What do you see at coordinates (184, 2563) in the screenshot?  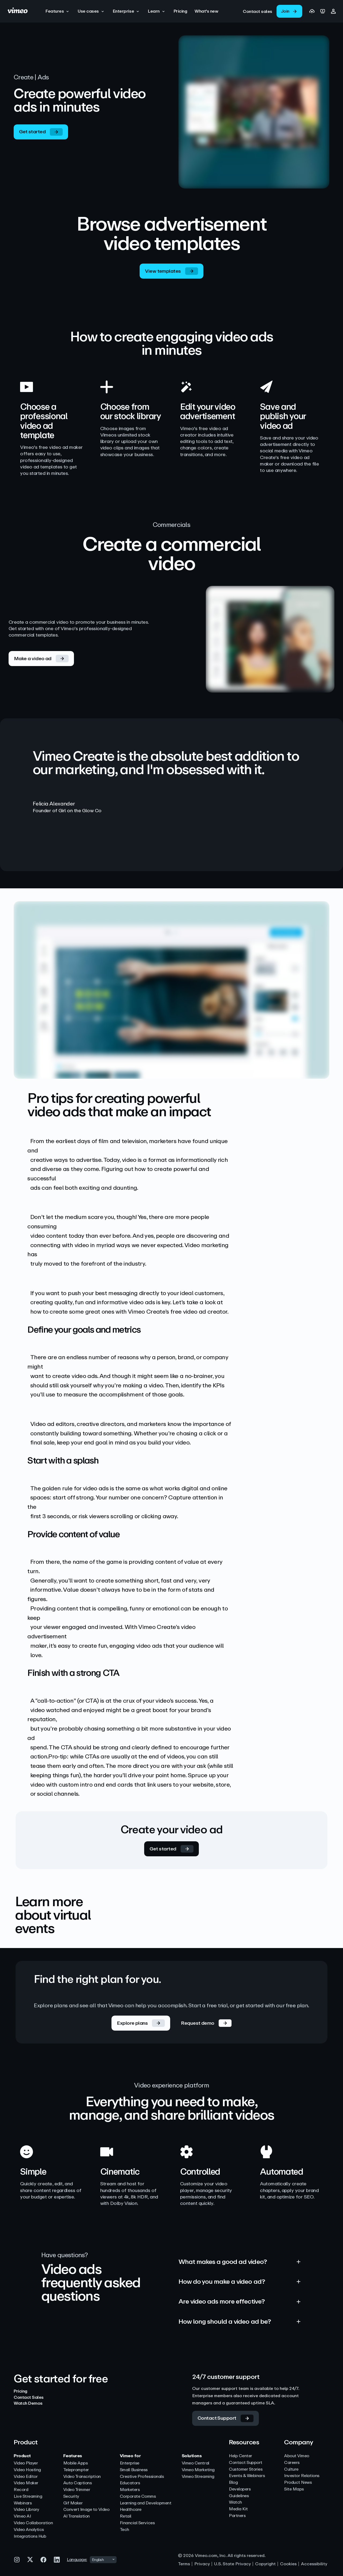 I see `Terms` at bounding box center [184, 2563].